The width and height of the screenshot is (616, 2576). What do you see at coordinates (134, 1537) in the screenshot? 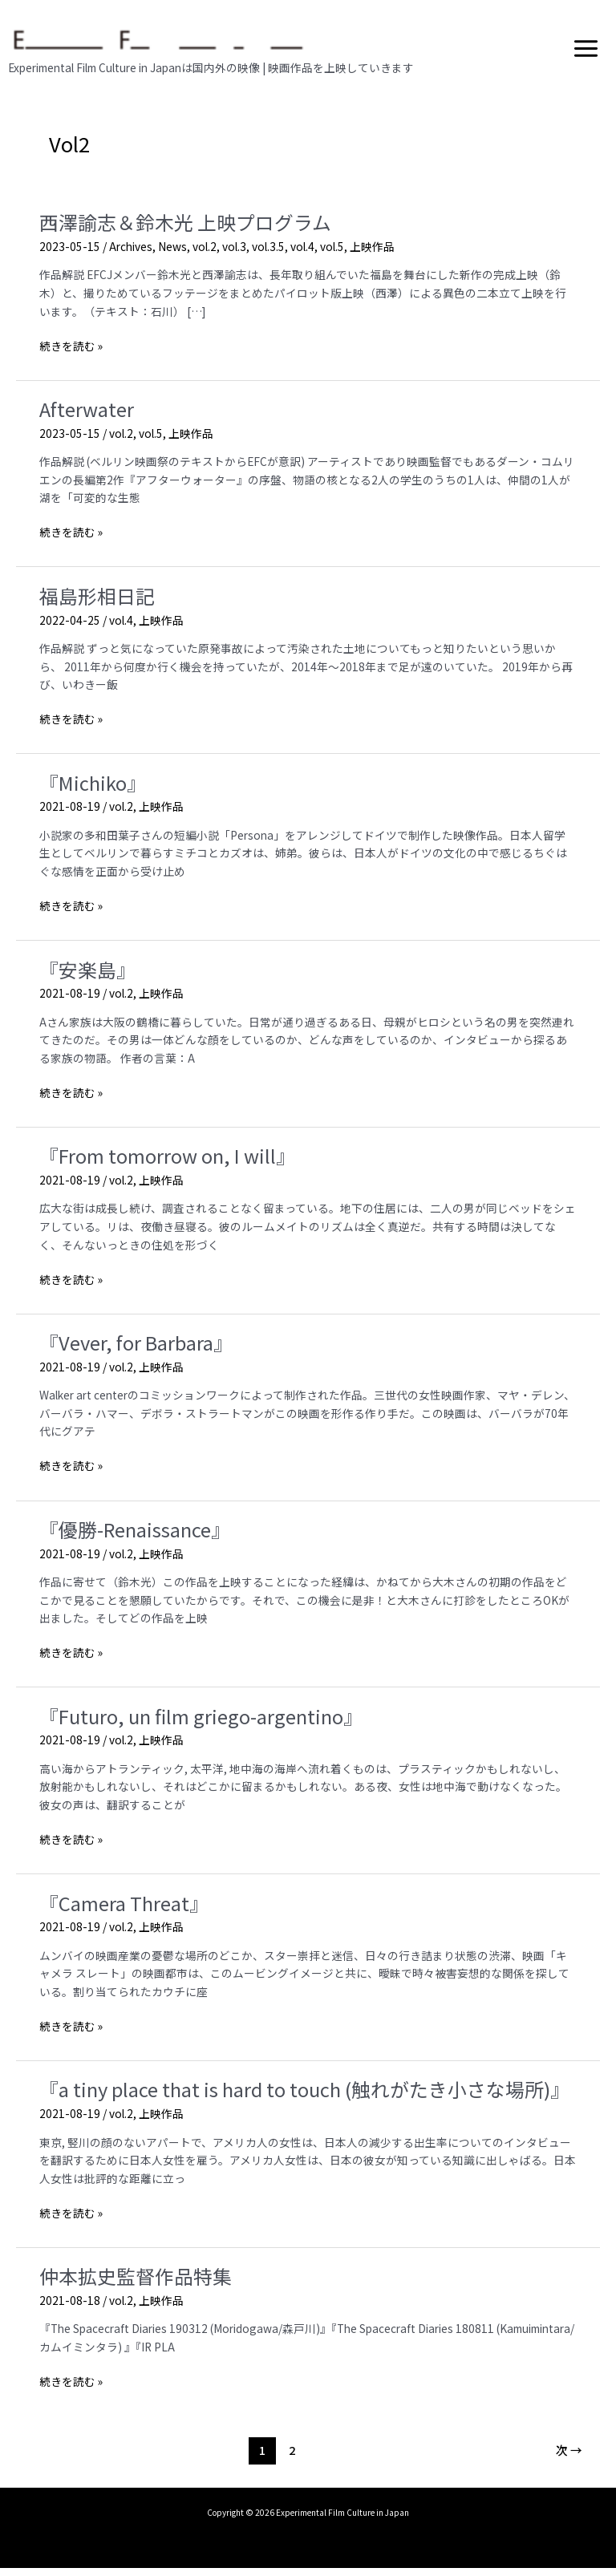
I see `『優勝-Renaissance』` at bounding box center [134, 1537].